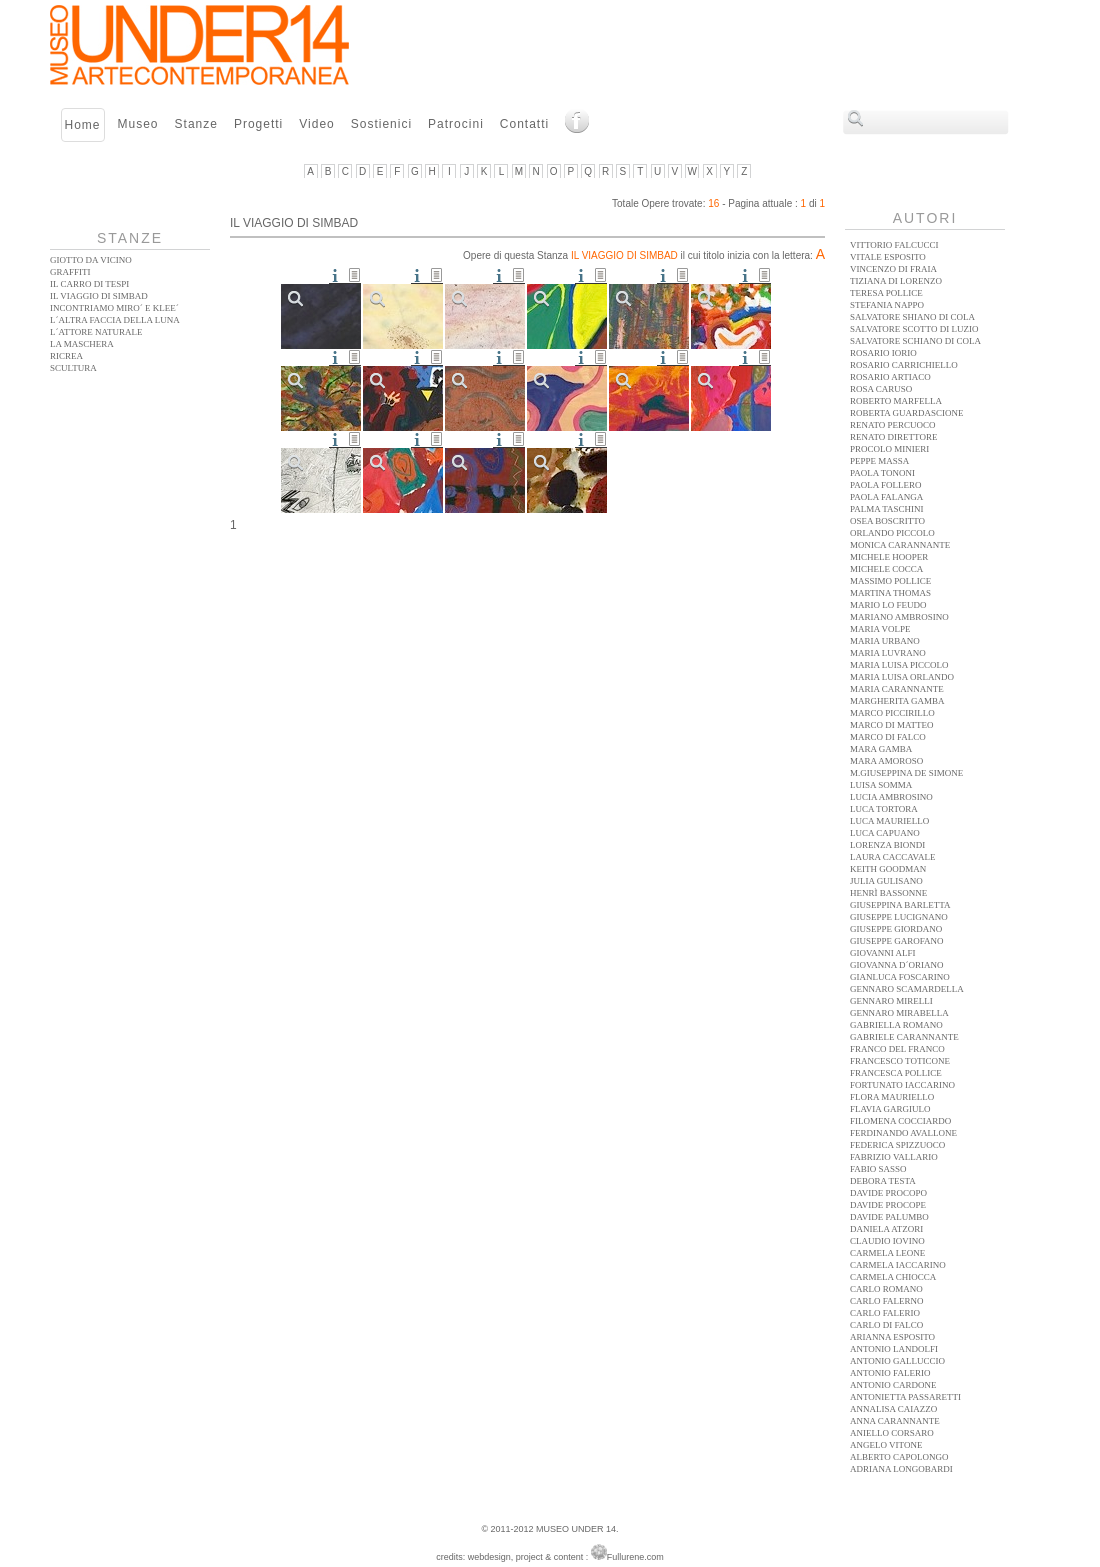 This screenshot has height=1567, width=1100. What do you see at coordinates (881, 785) in the screenshot?
I see `Luisa Somma` at bounding box center [881, 785].